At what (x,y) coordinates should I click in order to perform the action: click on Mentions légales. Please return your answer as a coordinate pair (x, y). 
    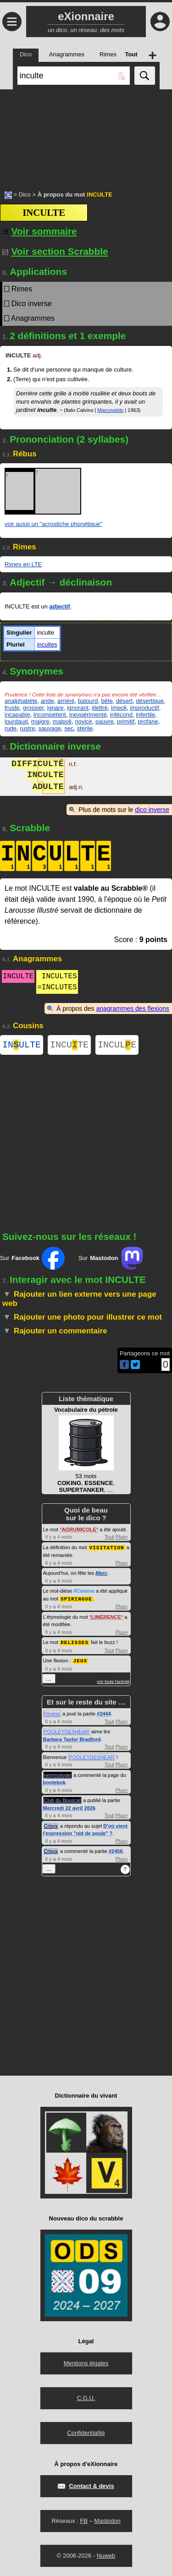
    Looking at the image, I should click on (86, 2363).